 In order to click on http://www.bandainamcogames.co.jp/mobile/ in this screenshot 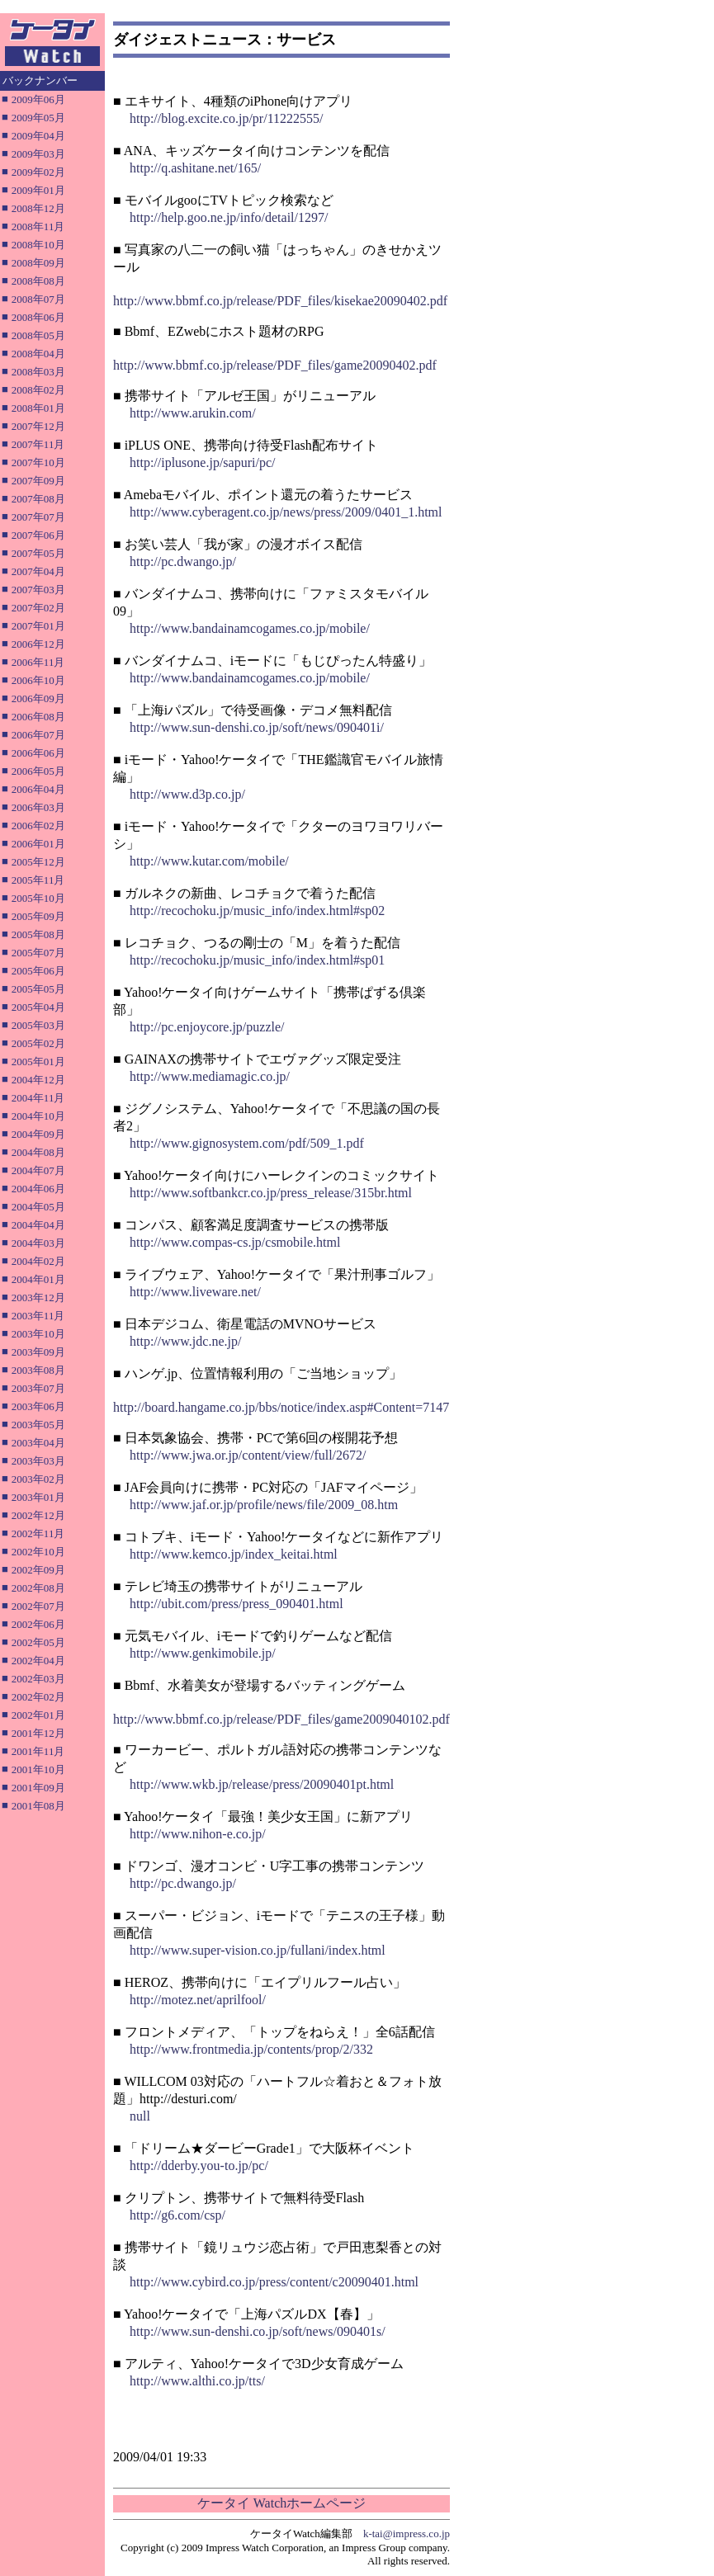, I will do `click(250, 628)`.